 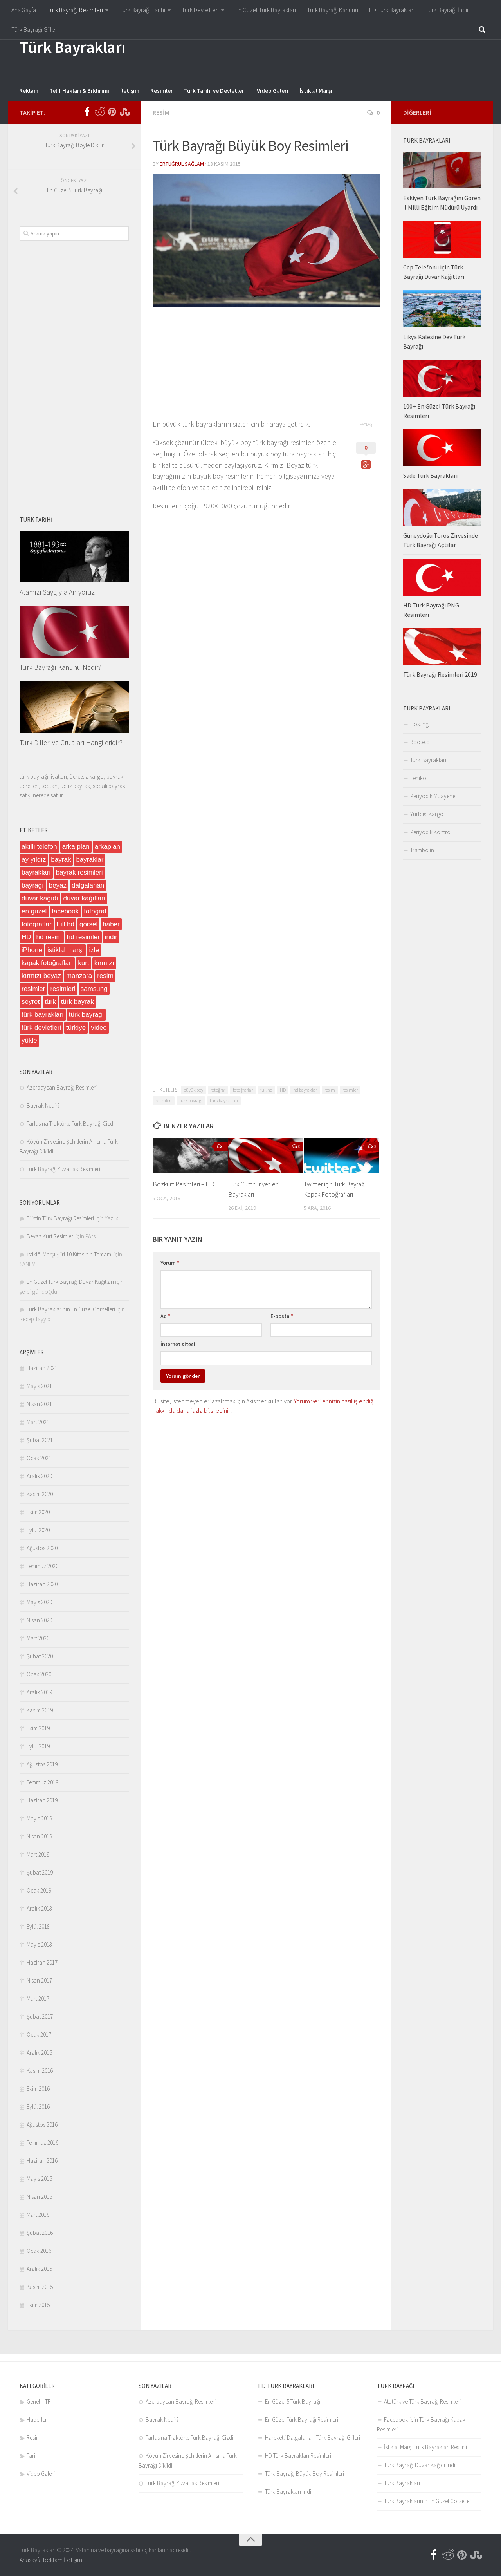 What do you see at coordinates (38, 1854) in the screenshot?
I see `Mart 2019` at bounding box center [38, 1854].